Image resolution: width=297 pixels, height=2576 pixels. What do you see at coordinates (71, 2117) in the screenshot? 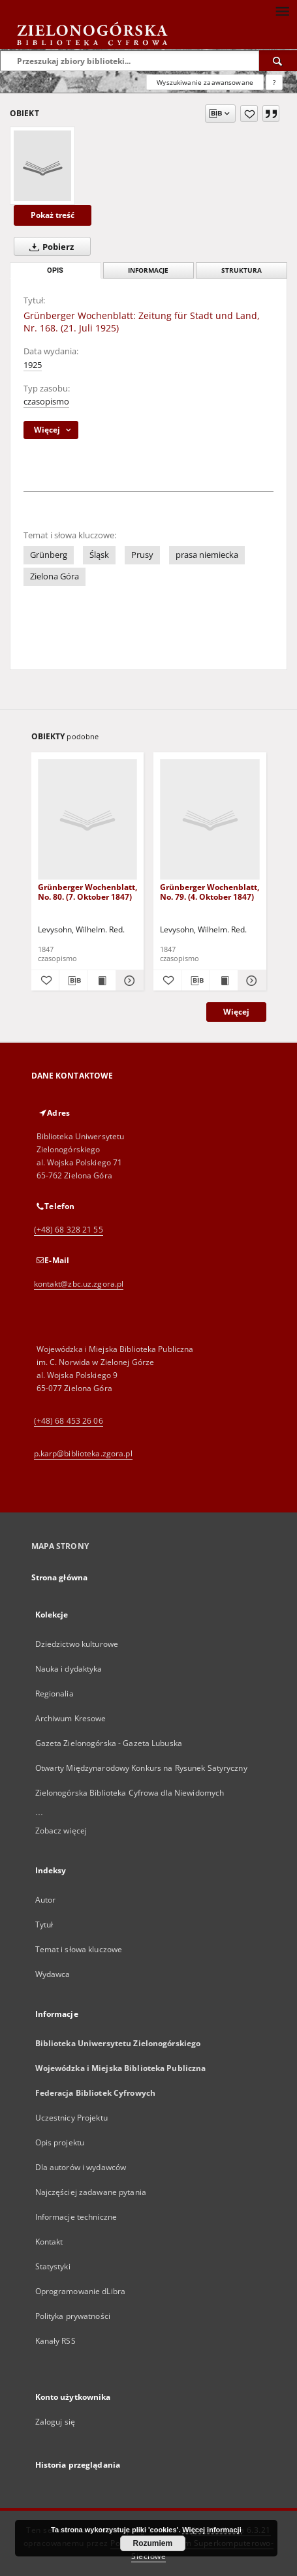
I see `Uczestnicy Projektu` at bounding box center [71, 2117].